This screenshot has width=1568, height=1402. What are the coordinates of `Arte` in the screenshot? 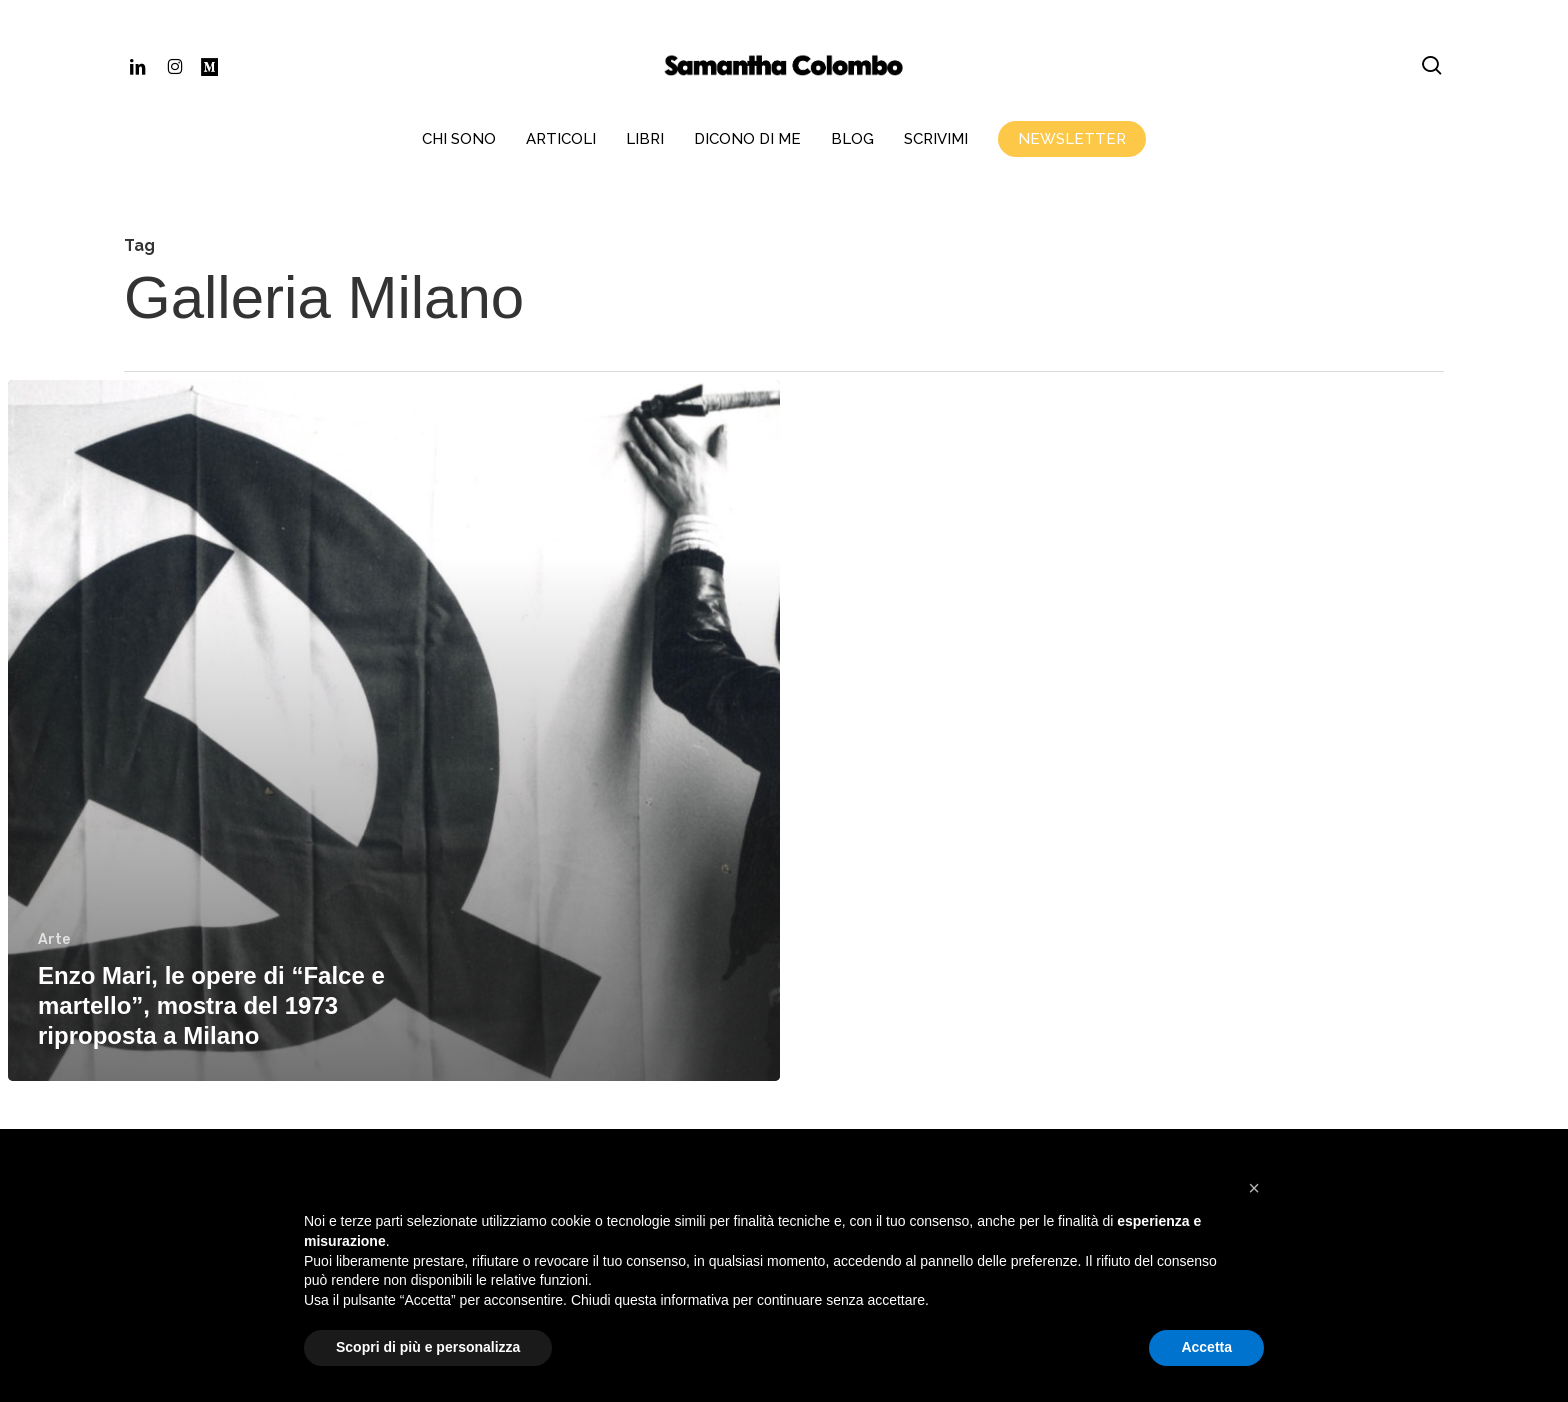 It's located at (54, 939).